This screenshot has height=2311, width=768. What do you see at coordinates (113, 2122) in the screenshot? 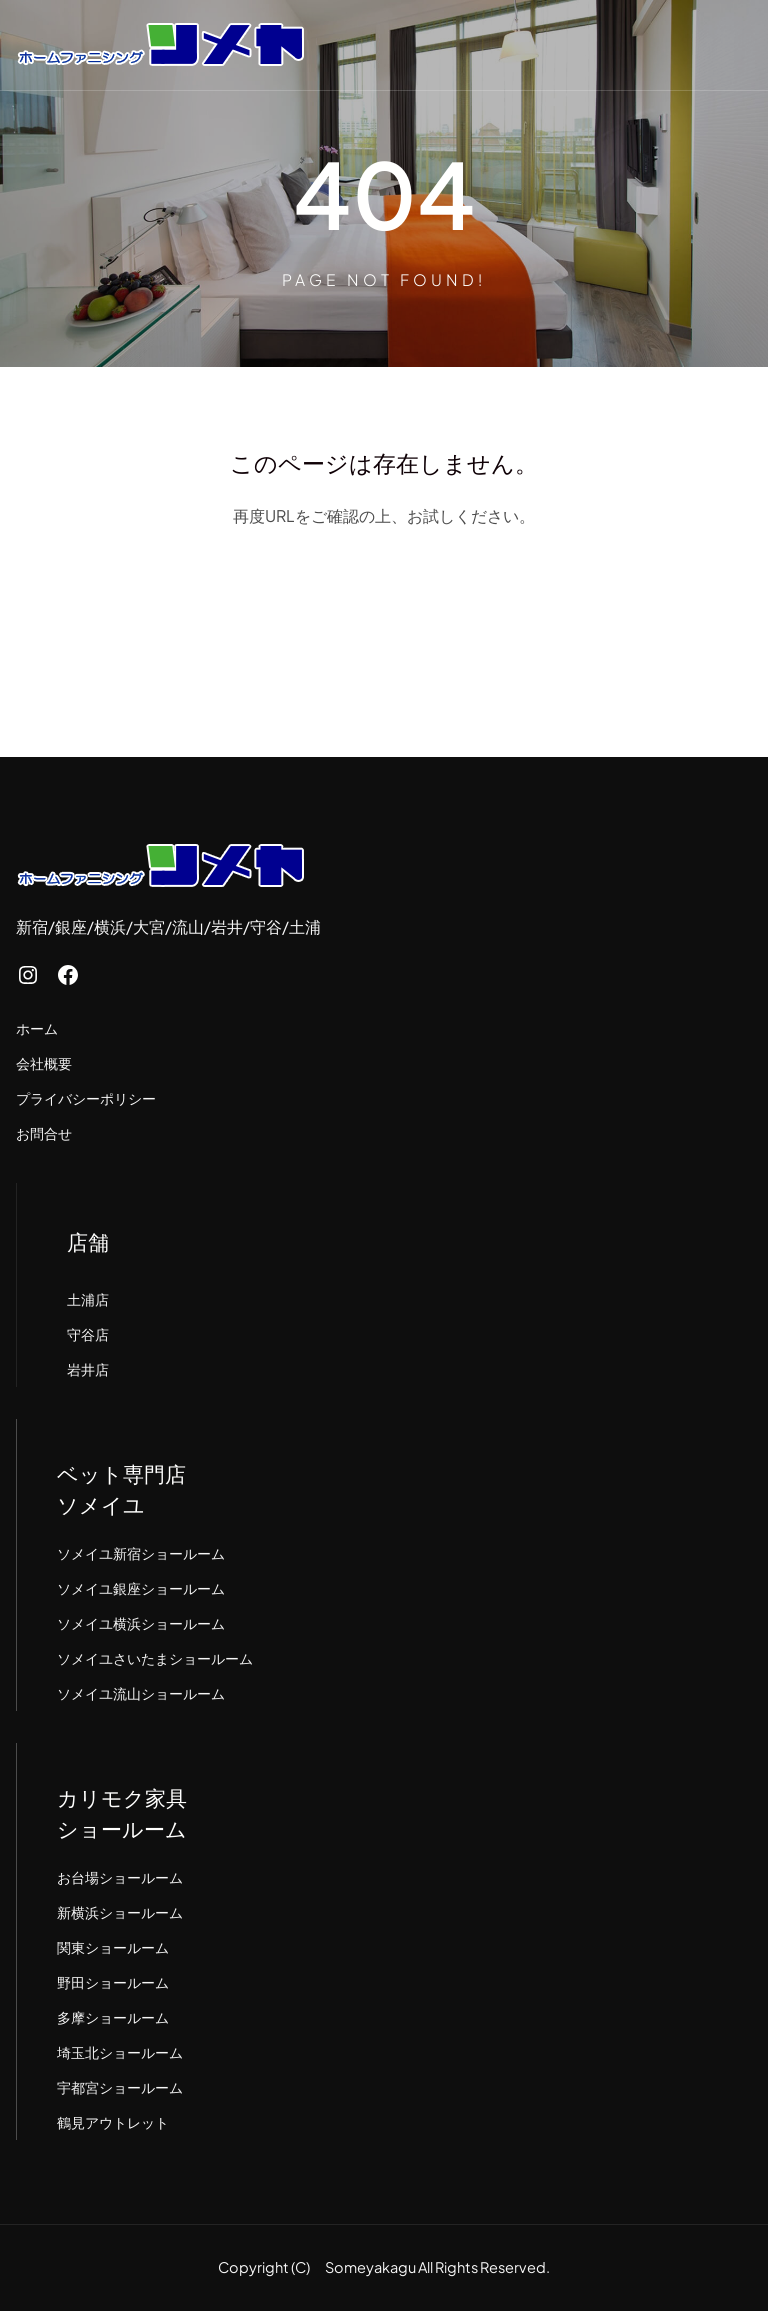
I see `鶴見アウトレット` at bounding box center [113, 2122].